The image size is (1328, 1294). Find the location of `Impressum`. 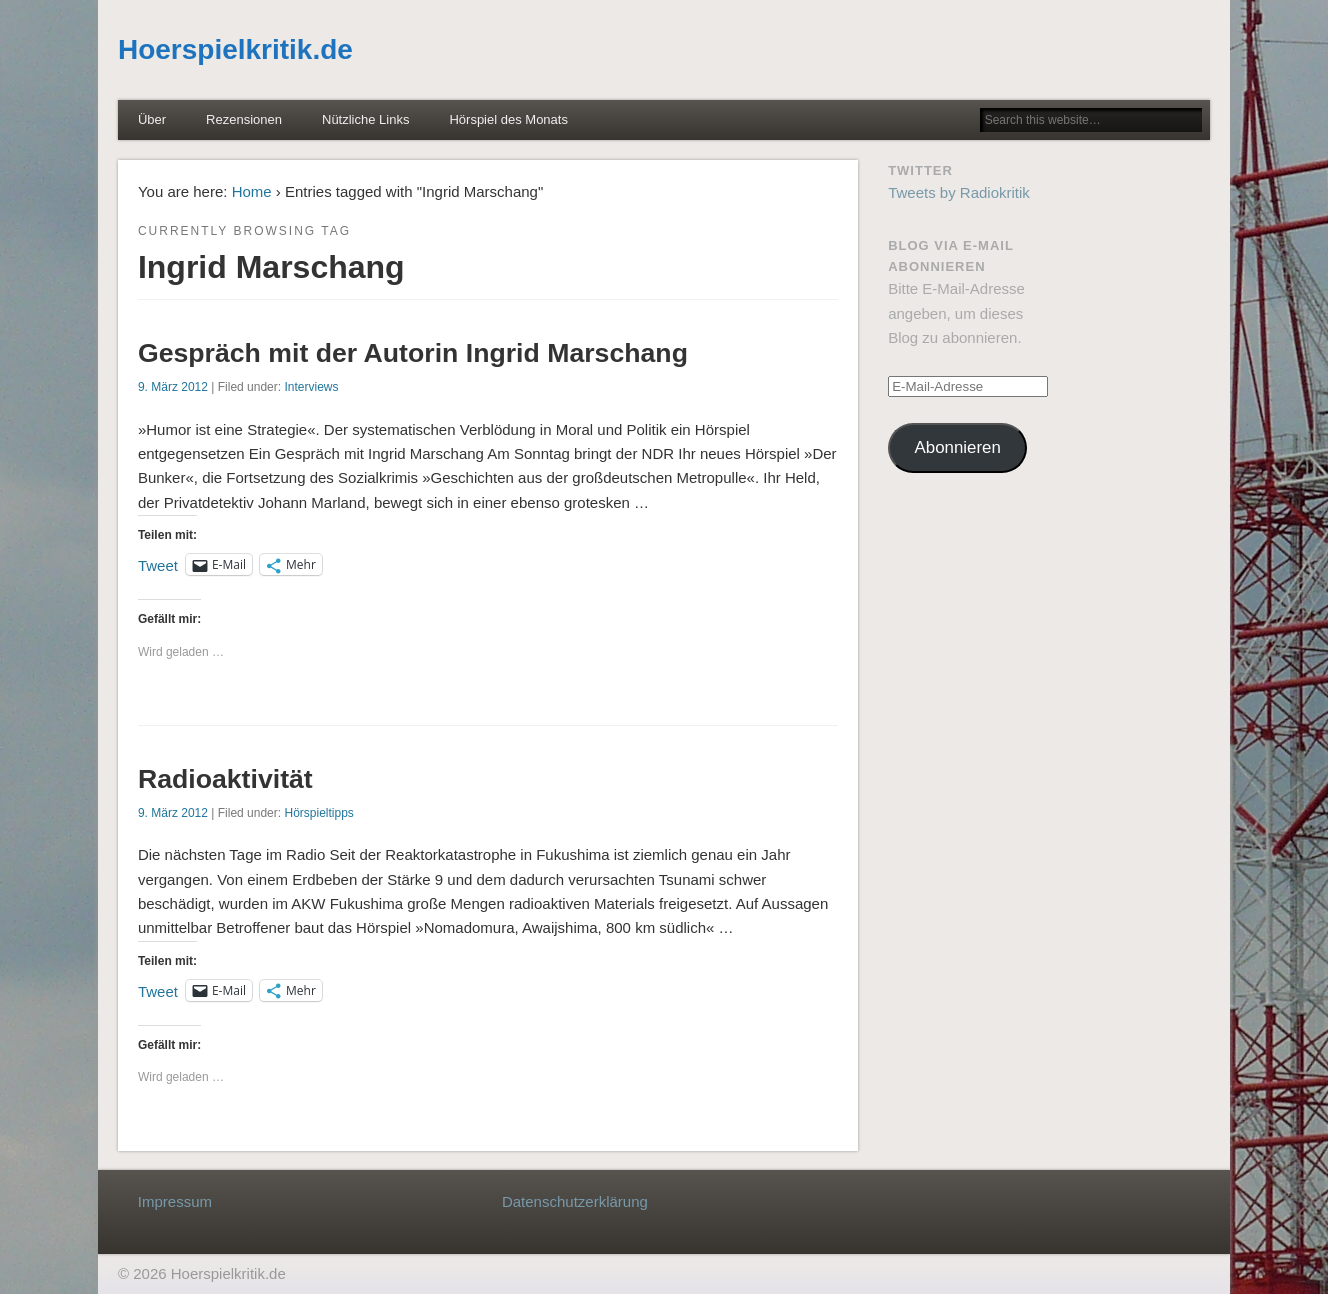

Impressum is located at coordinates (175, 1201).